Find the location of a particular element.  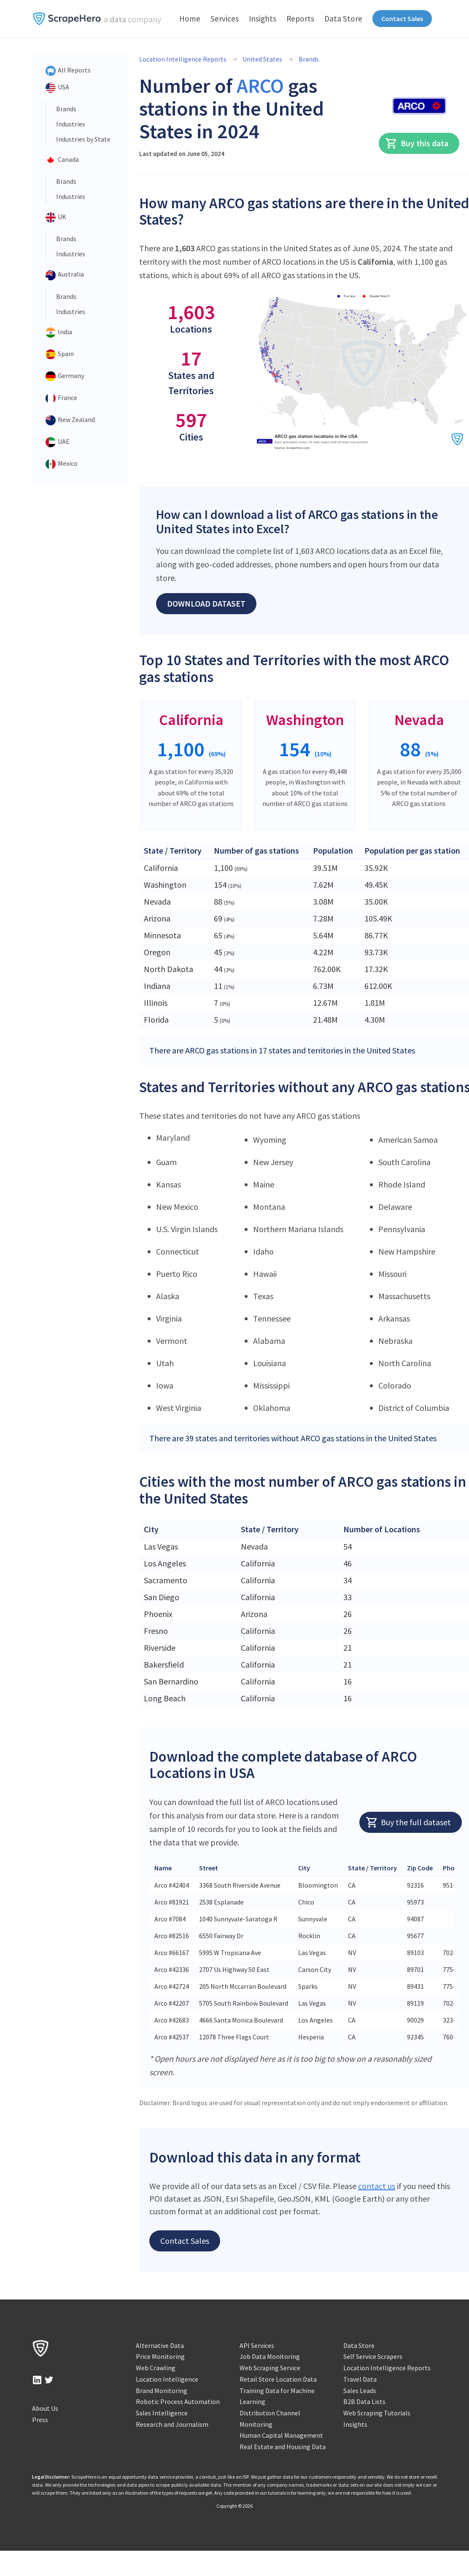

Australia is located at coordinates (65, 275).